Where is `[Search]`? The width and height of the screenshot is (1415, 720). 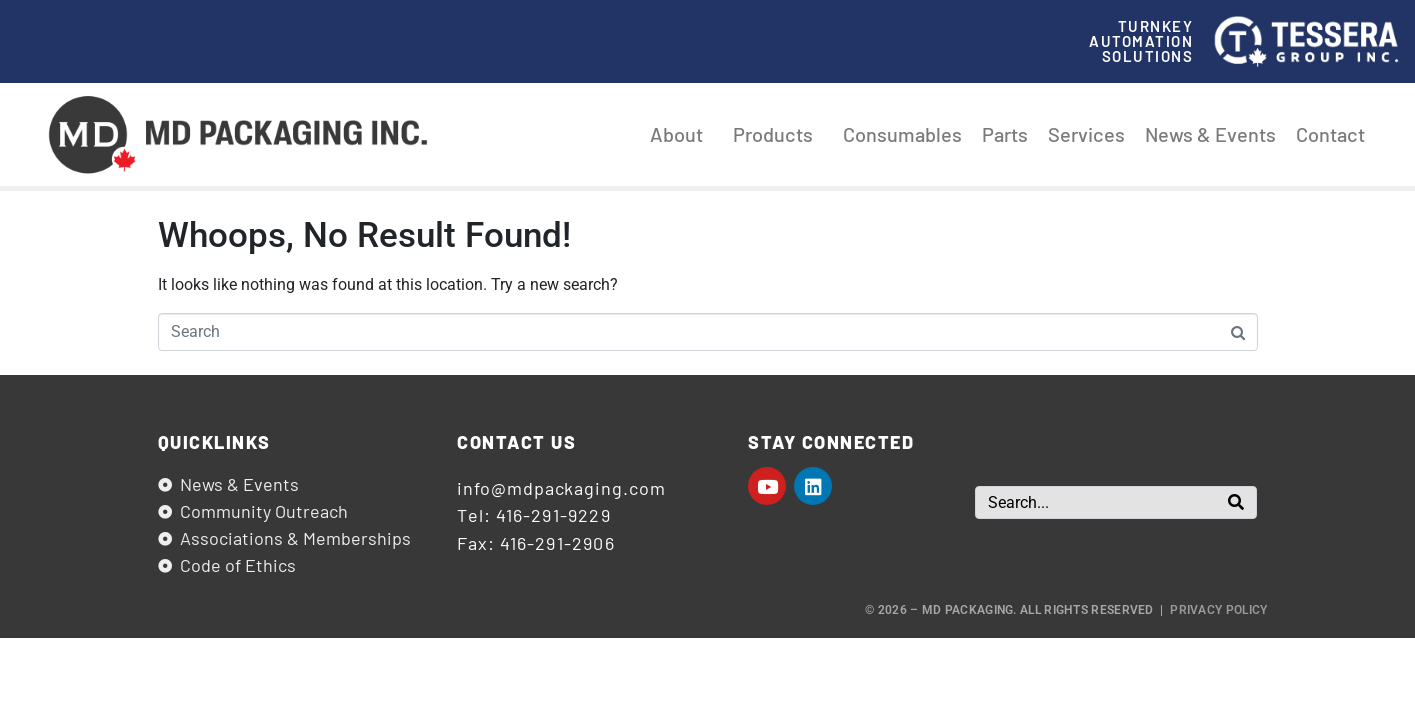 [Search] is located at coordinates (1236, 502).